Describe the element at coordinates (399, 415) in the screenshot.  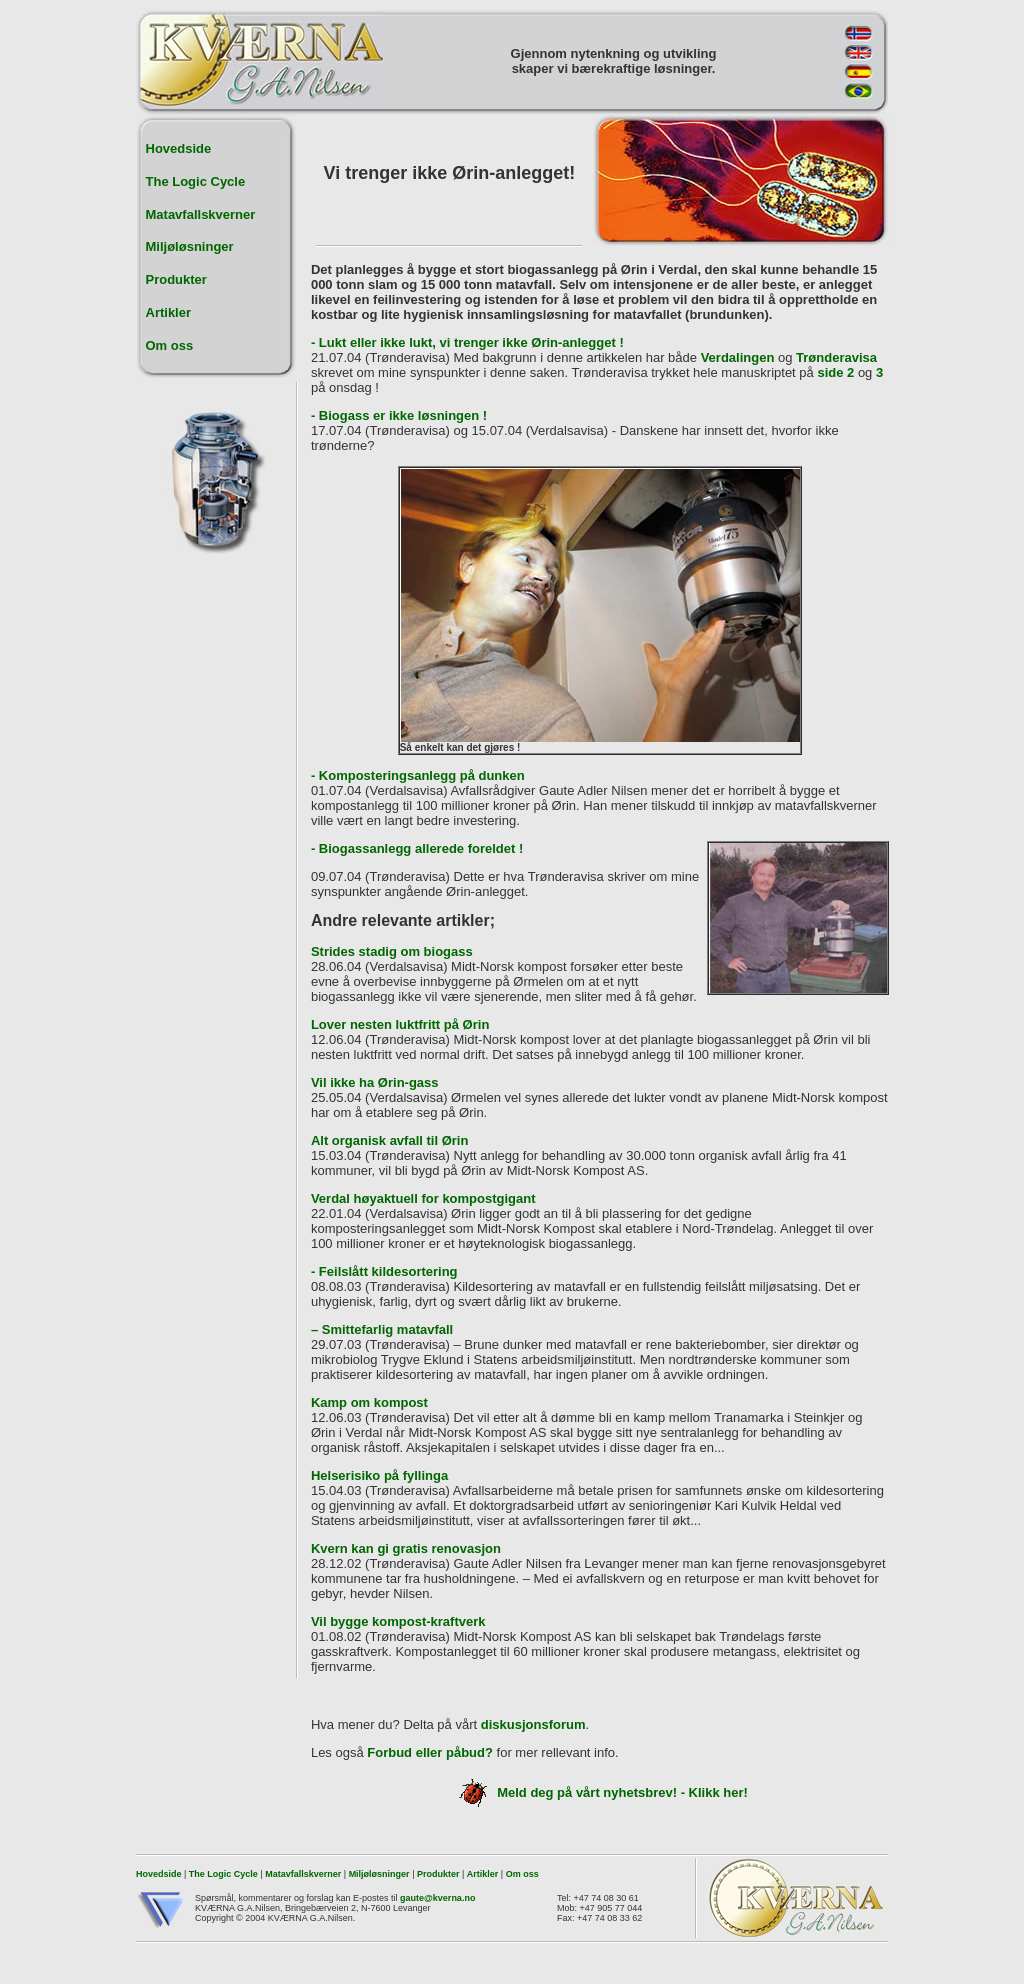
I see `- Biogass er ikke løsningen !` at that location.